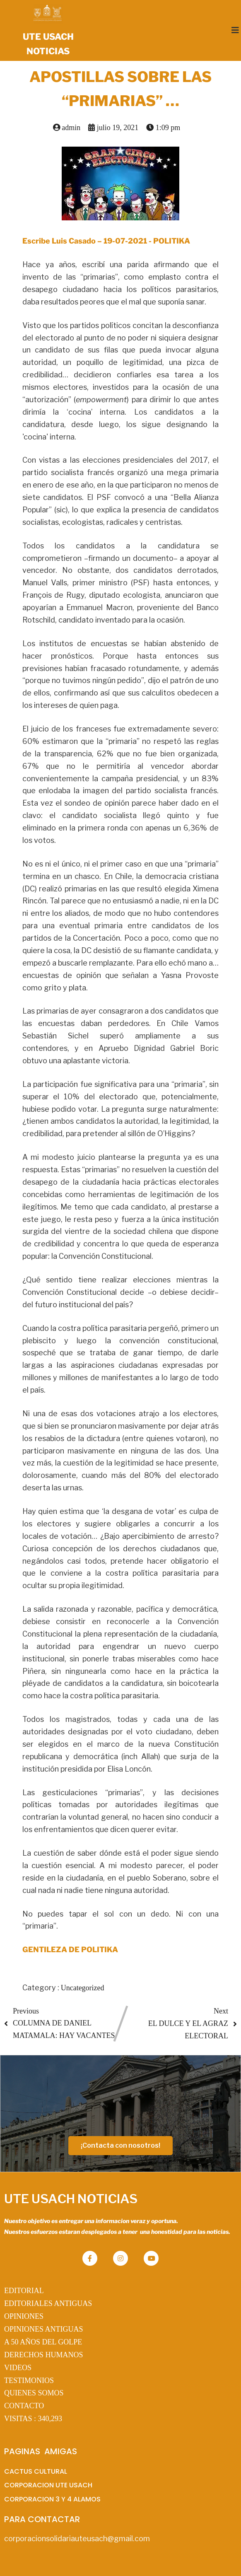 This screenshot has height=2576, width=241. What do you see at coordinates (43, 2329) in the screenshot?
I see `OPINIONES ANTIGUAS` at bounding box center [43, 2329].